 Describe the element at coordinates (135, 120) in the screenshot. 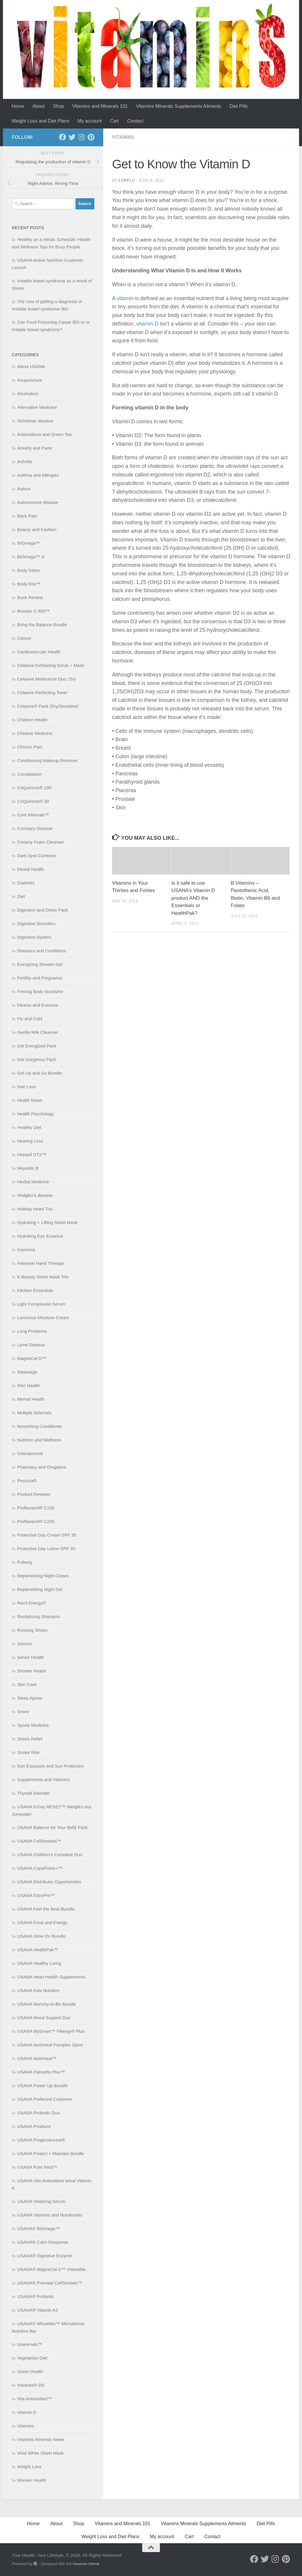

I see `Contact` at that location.